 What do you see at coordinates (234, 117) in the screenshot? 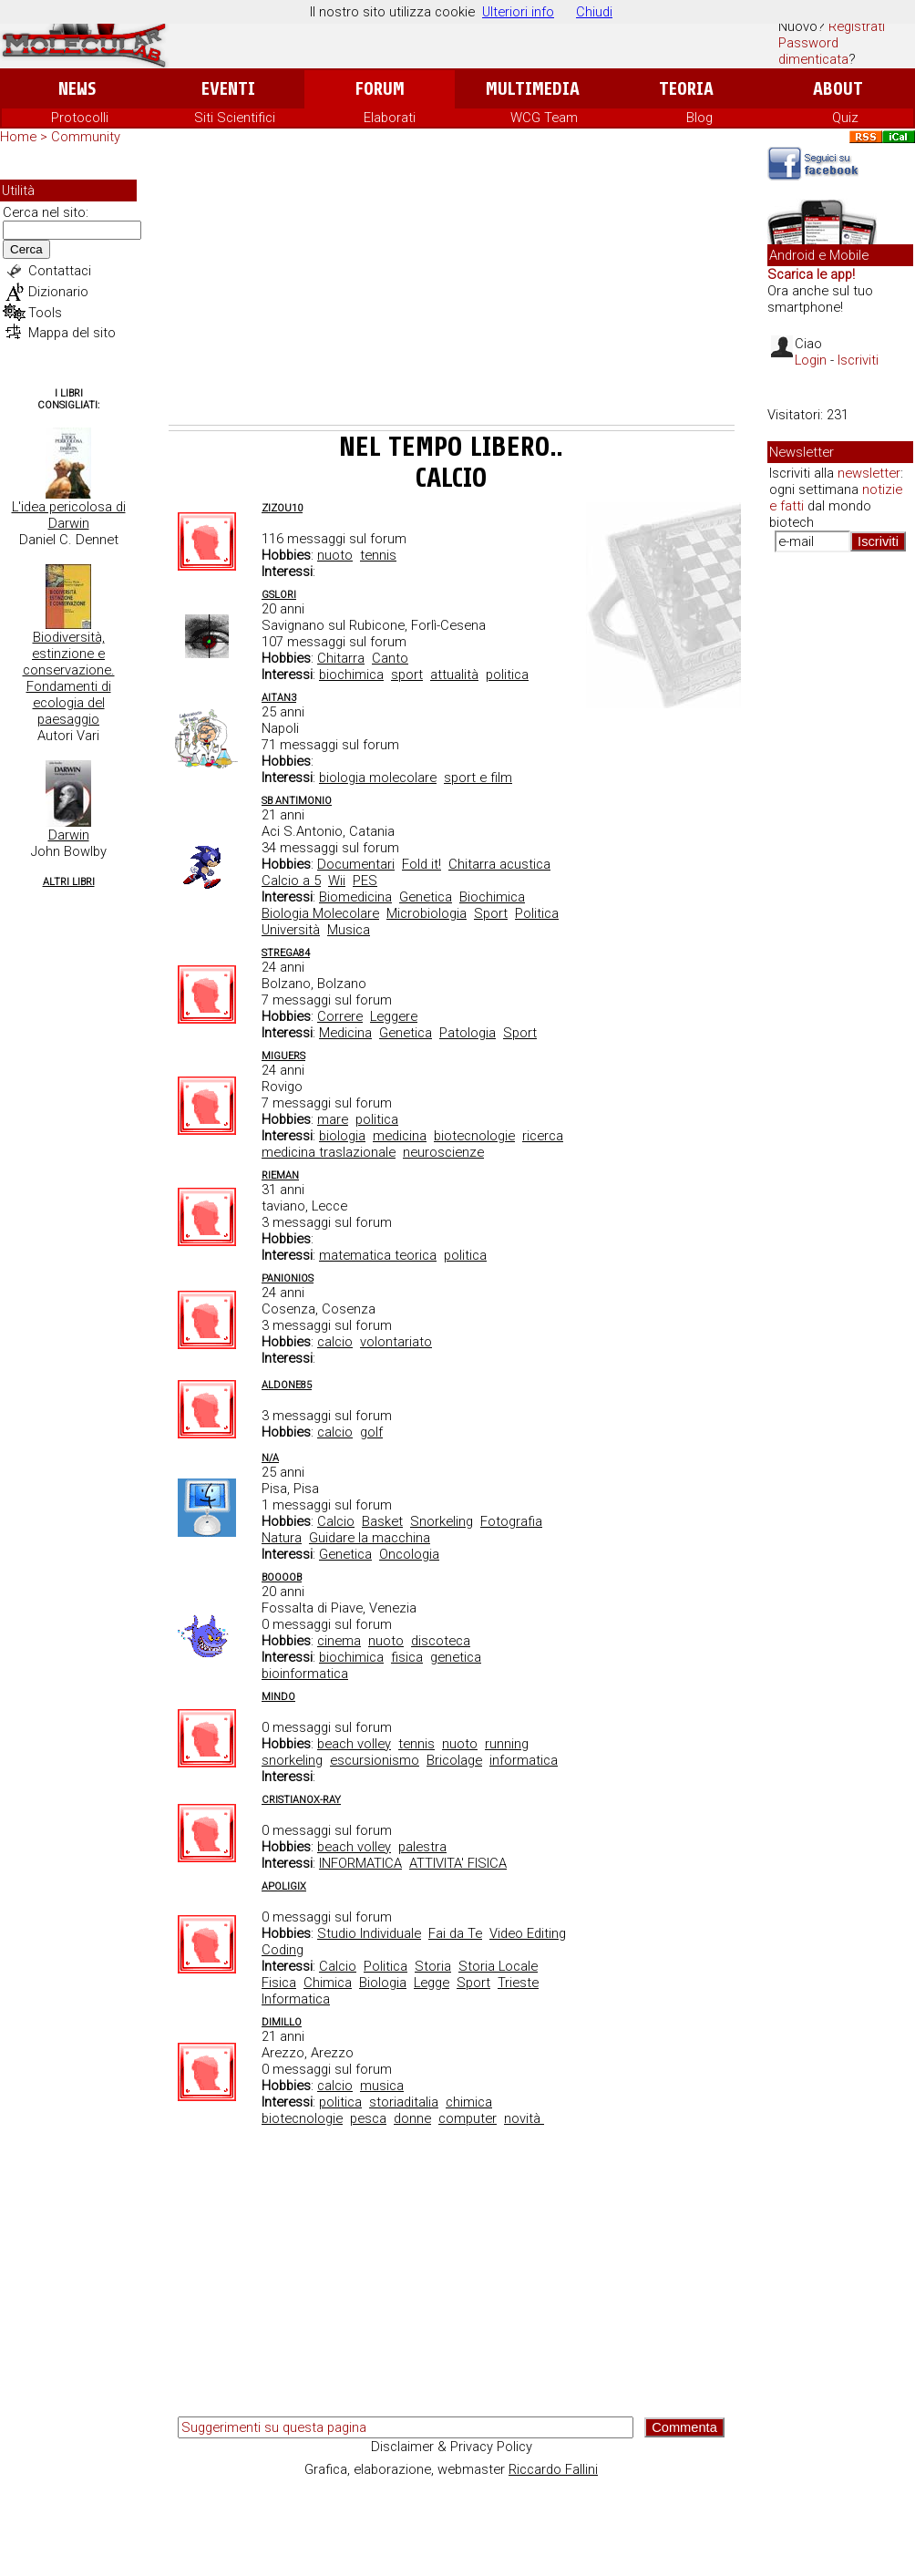
I see `Siti Scientifici` at bounding box center [234, 117].